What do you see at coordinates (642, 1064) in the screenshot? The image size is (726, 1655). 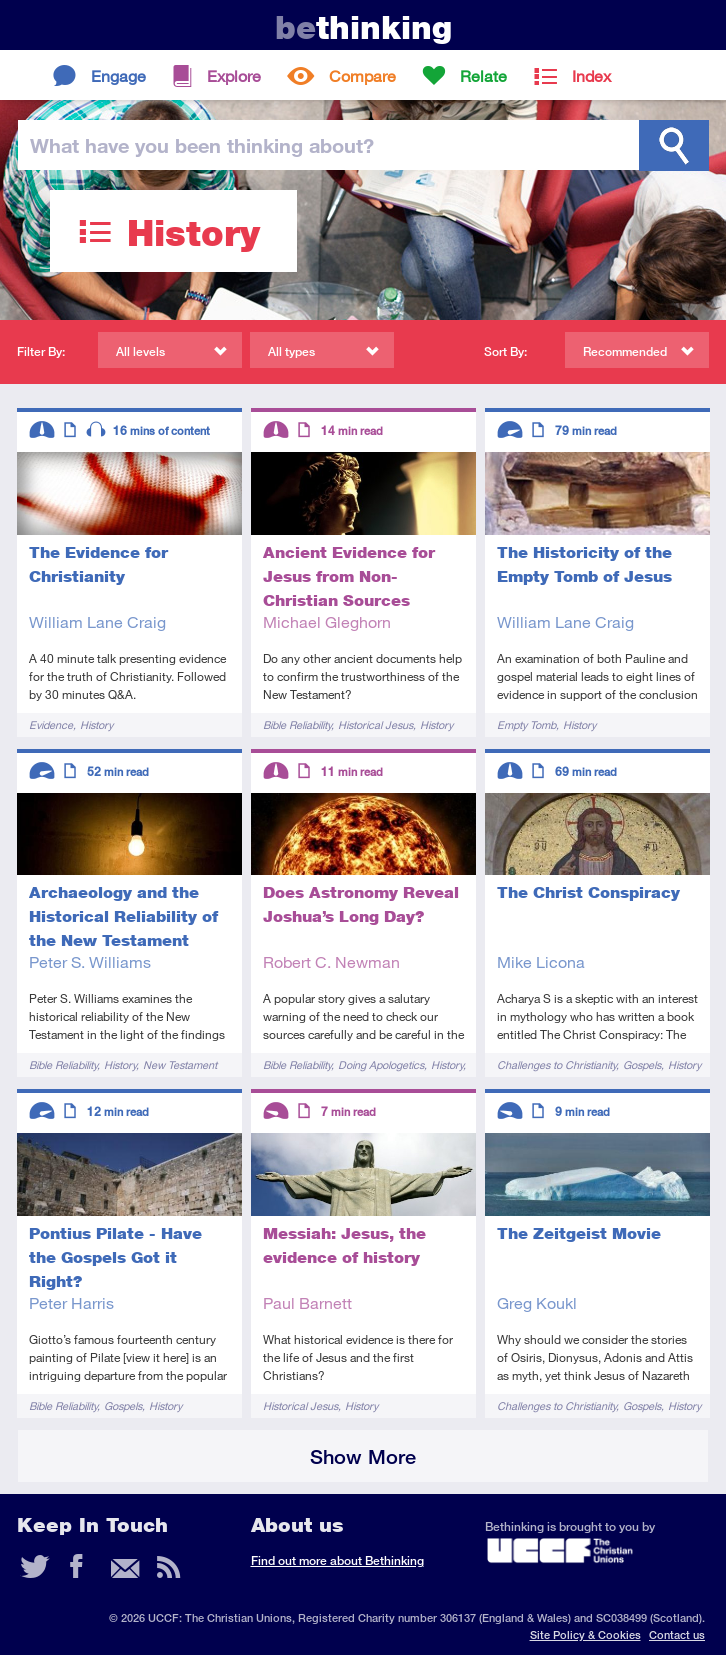 I see `Gospels` at bounding box center [642, 1064].